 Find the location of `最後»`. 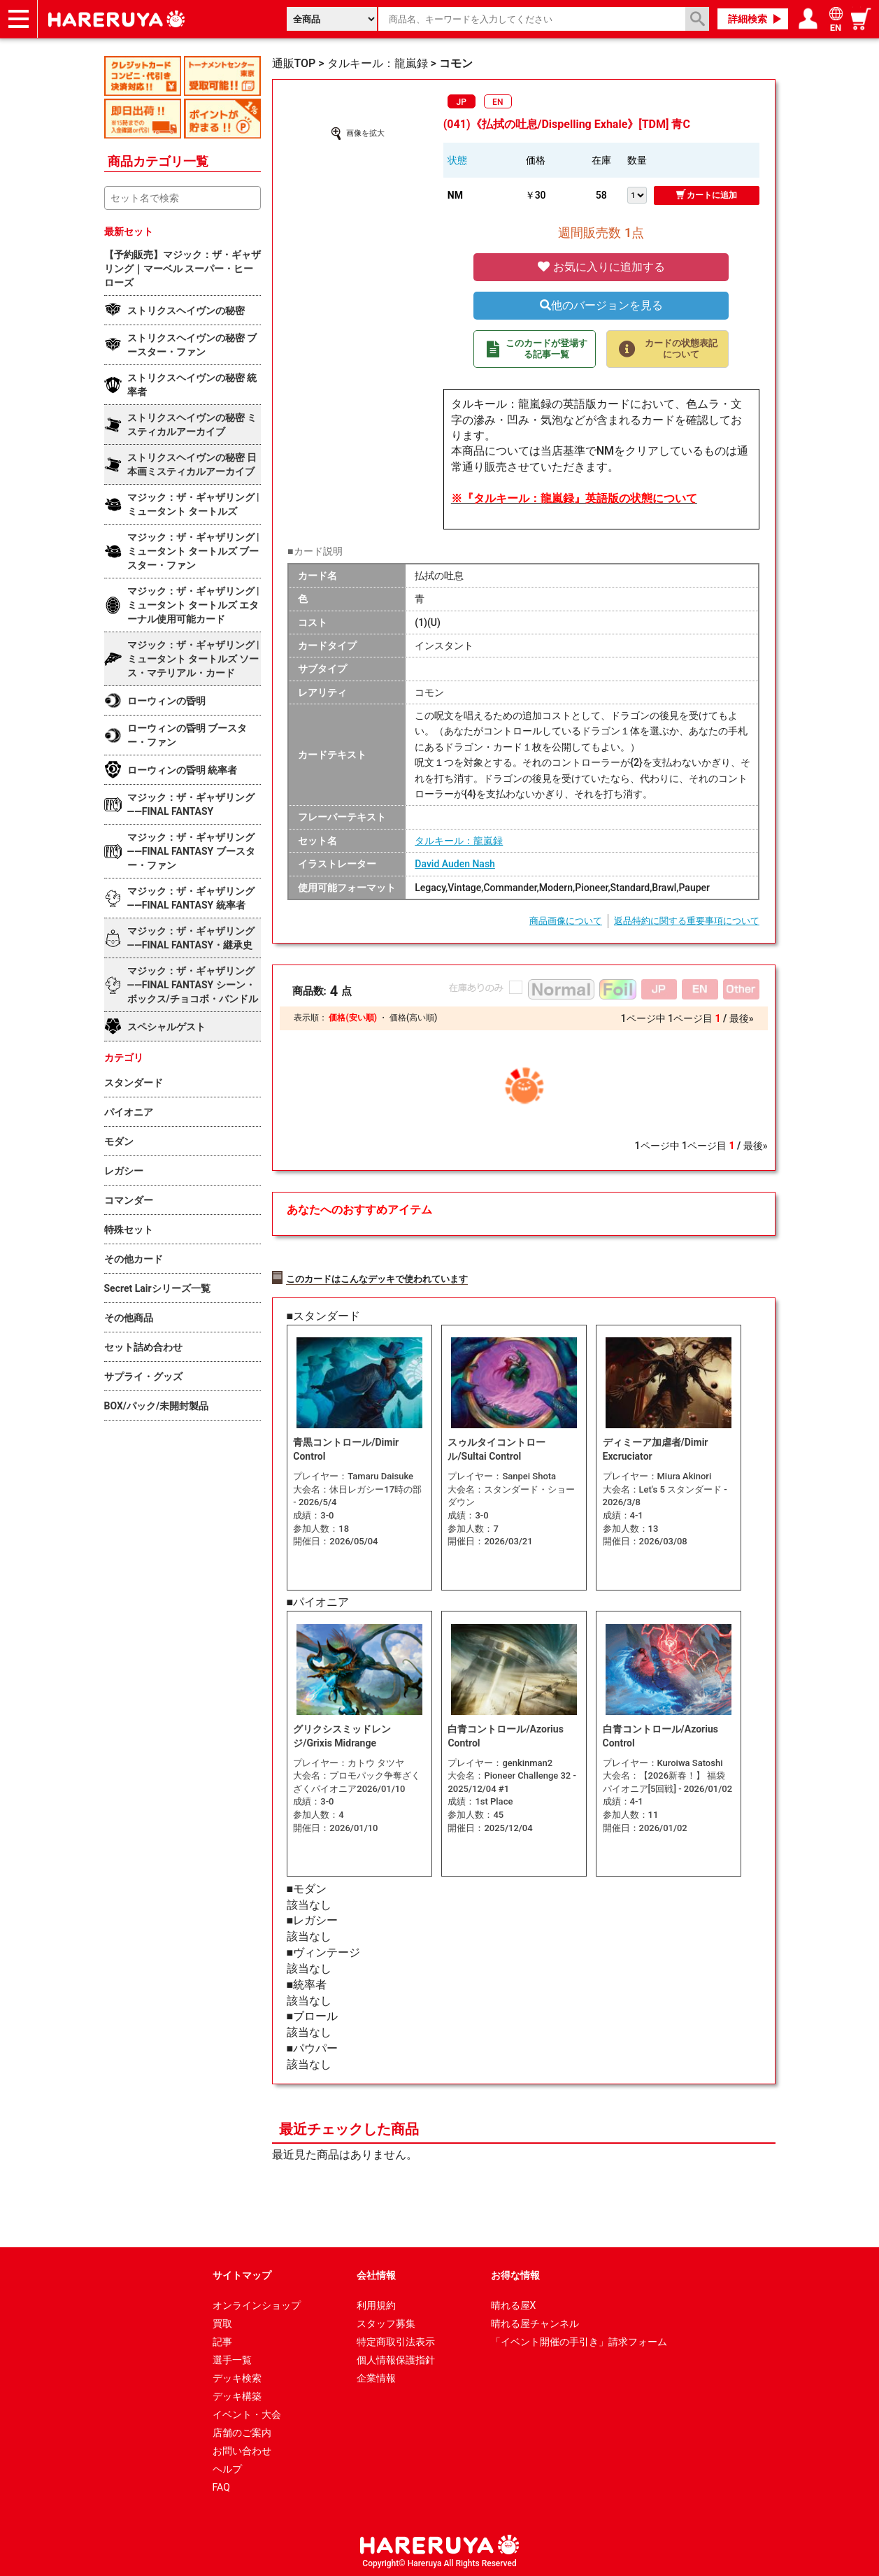

最後» is located at coordinates (741, 1018).